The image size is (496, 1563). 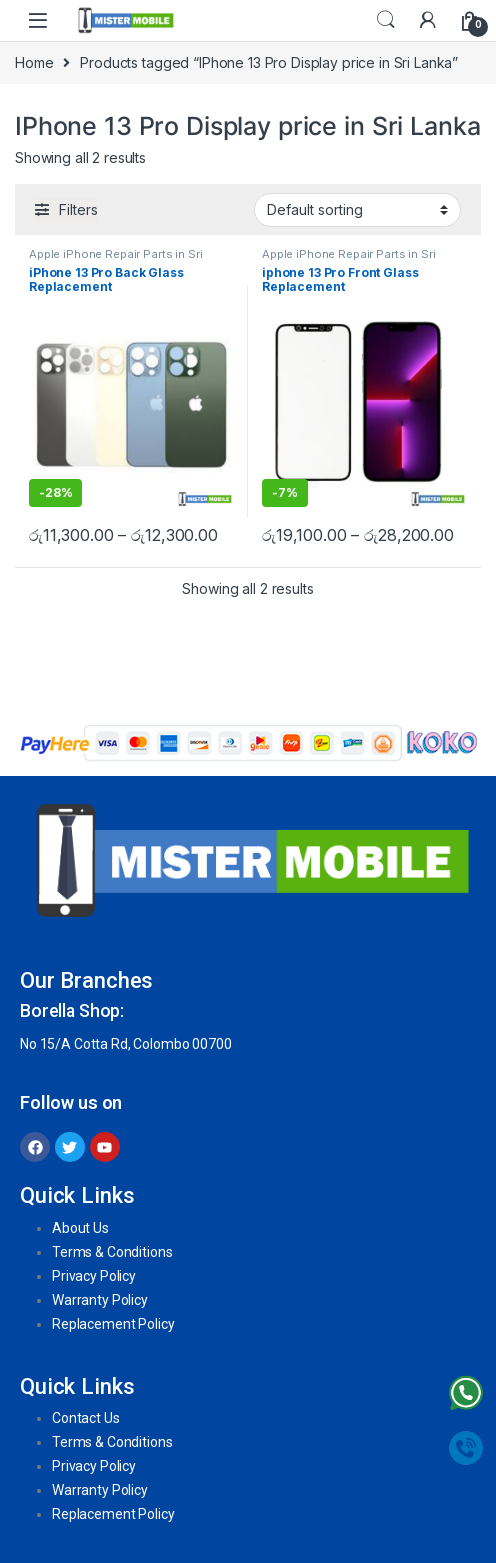 I want to click on Home, so click(x=34, y=62).